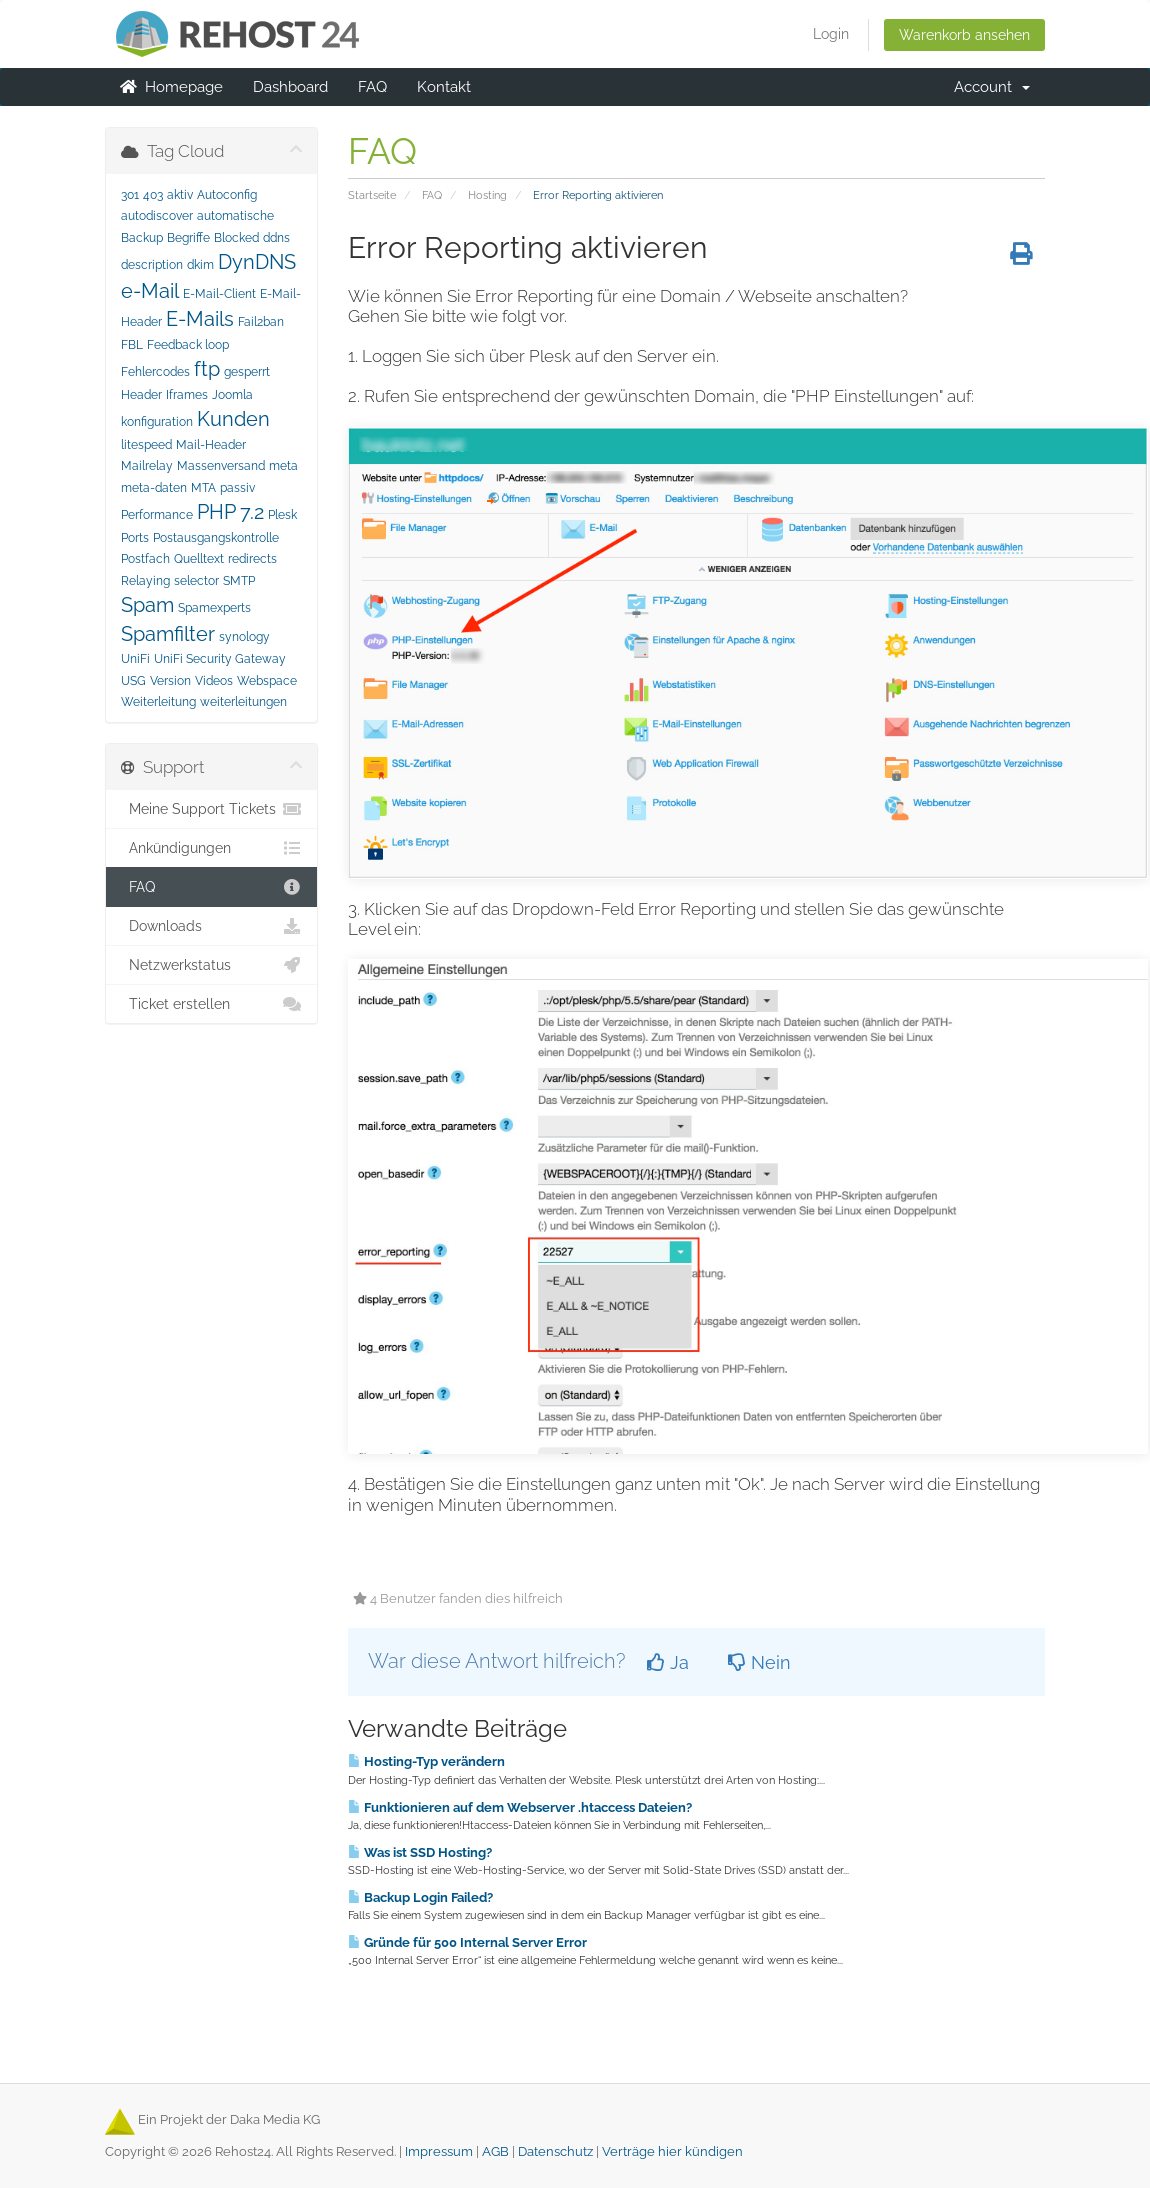 This screenshot has width=1150, height=2188. Describe the element at coordinates (216, 538) in the screenshot. I see `Postausgangskontrolle` at that location.